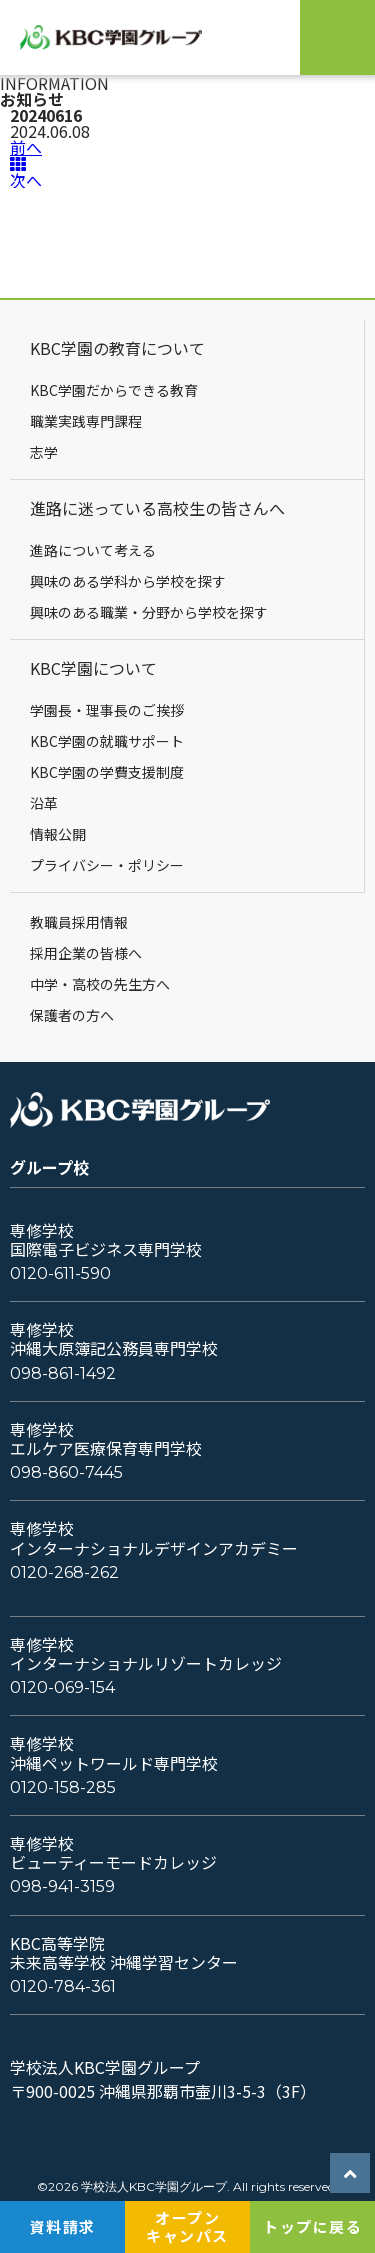 This screenshot has height=2253, width=375. I want to click on 進路について考える, so click(93, 550).